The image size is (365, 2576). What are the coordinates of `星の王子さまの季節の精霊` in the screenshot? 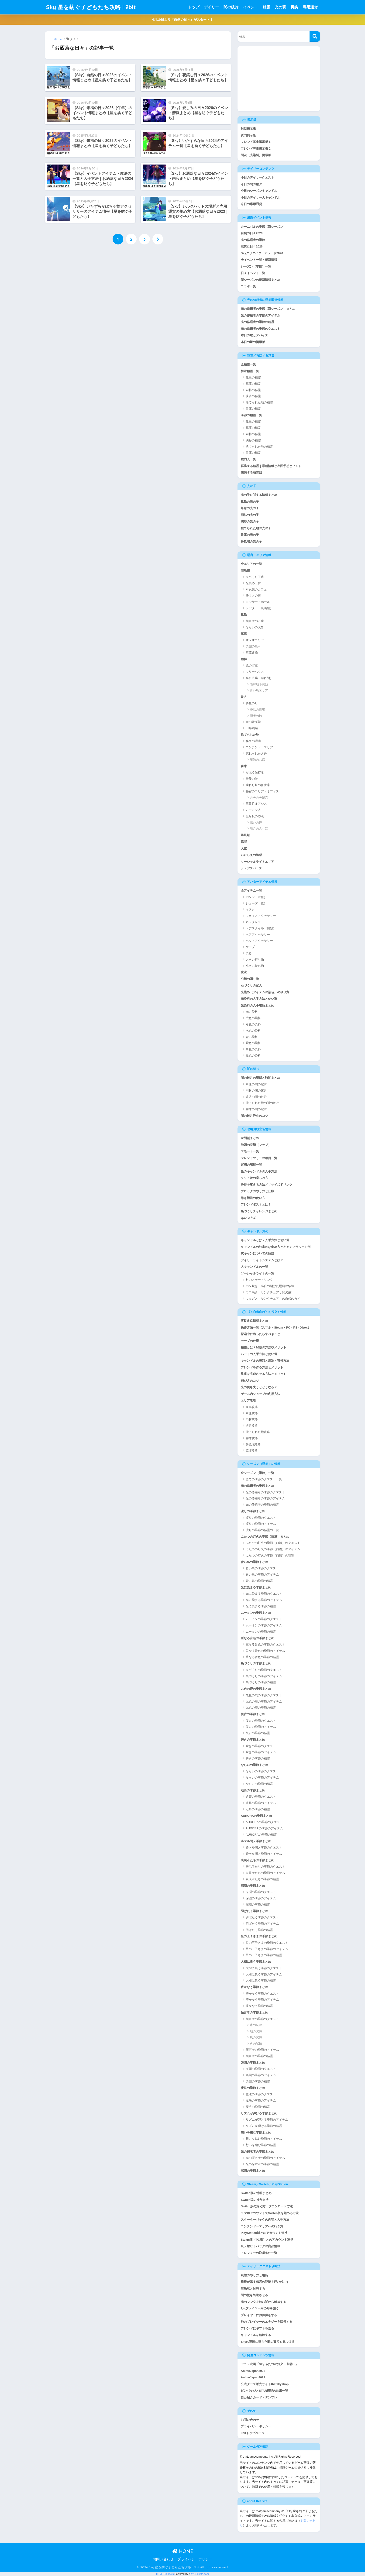 It's located at (264, 1955).